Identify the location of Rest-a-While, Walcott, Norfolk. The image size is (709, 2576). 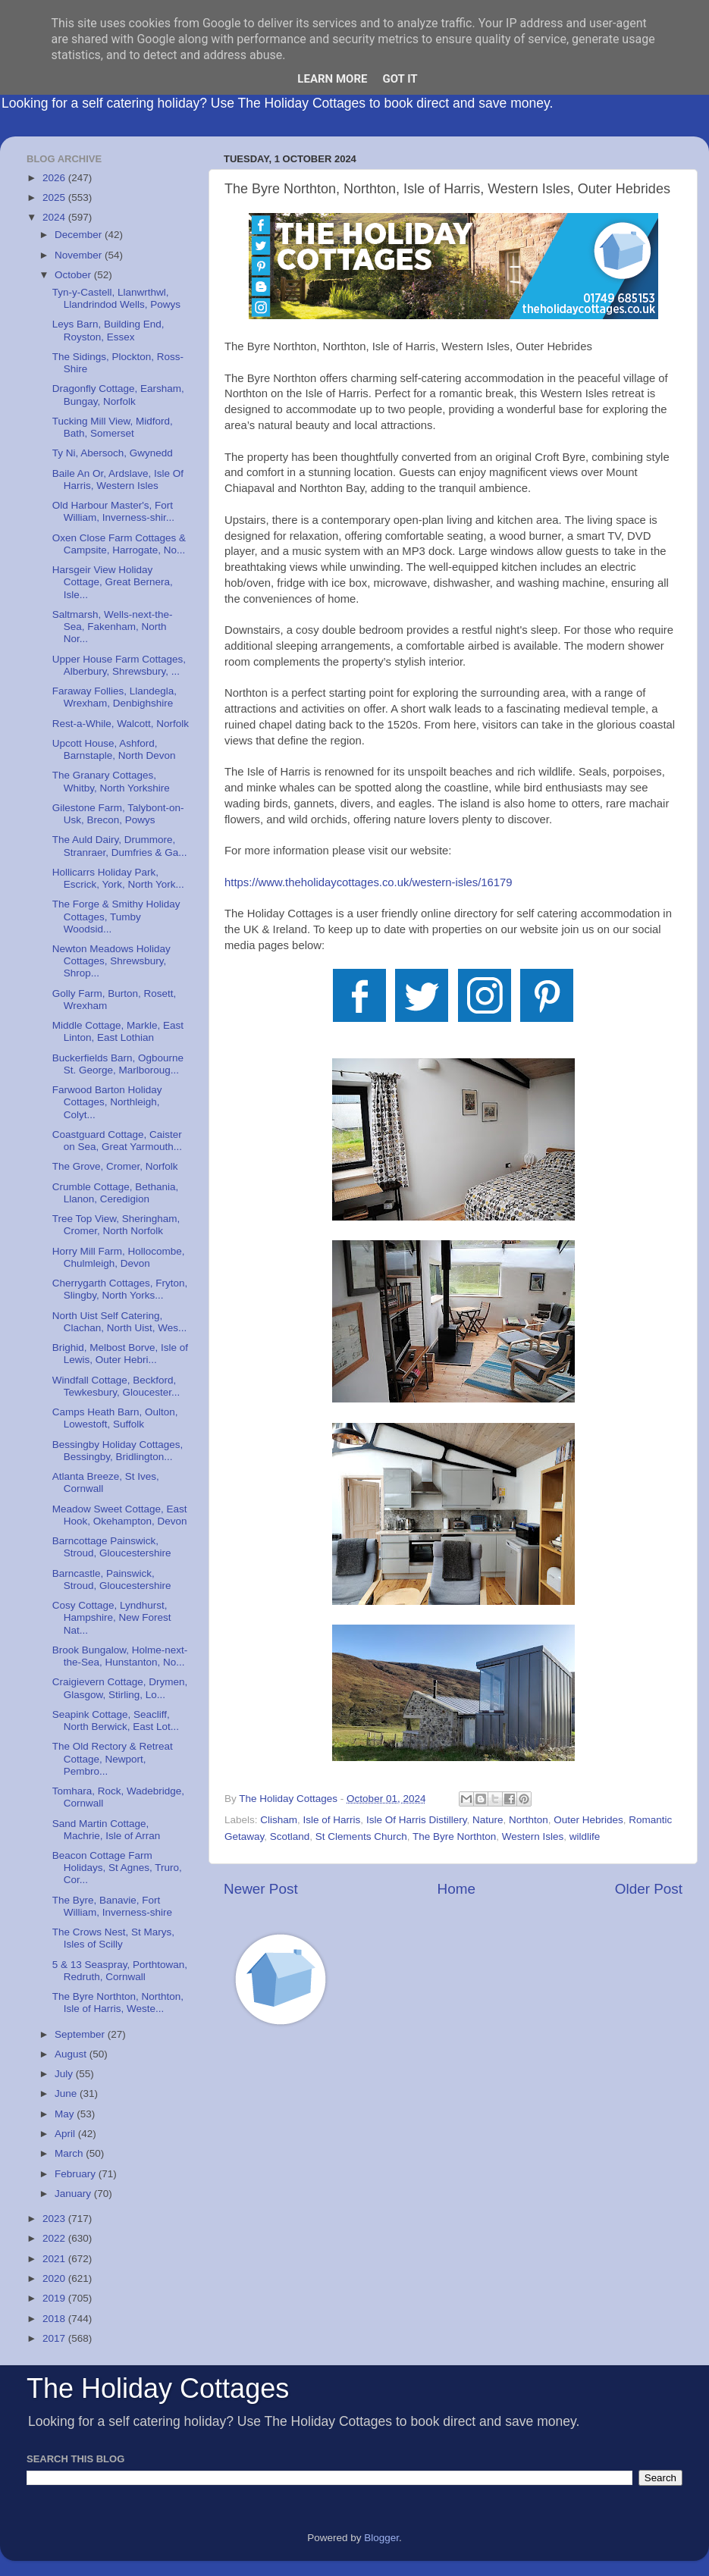
(120, 723).